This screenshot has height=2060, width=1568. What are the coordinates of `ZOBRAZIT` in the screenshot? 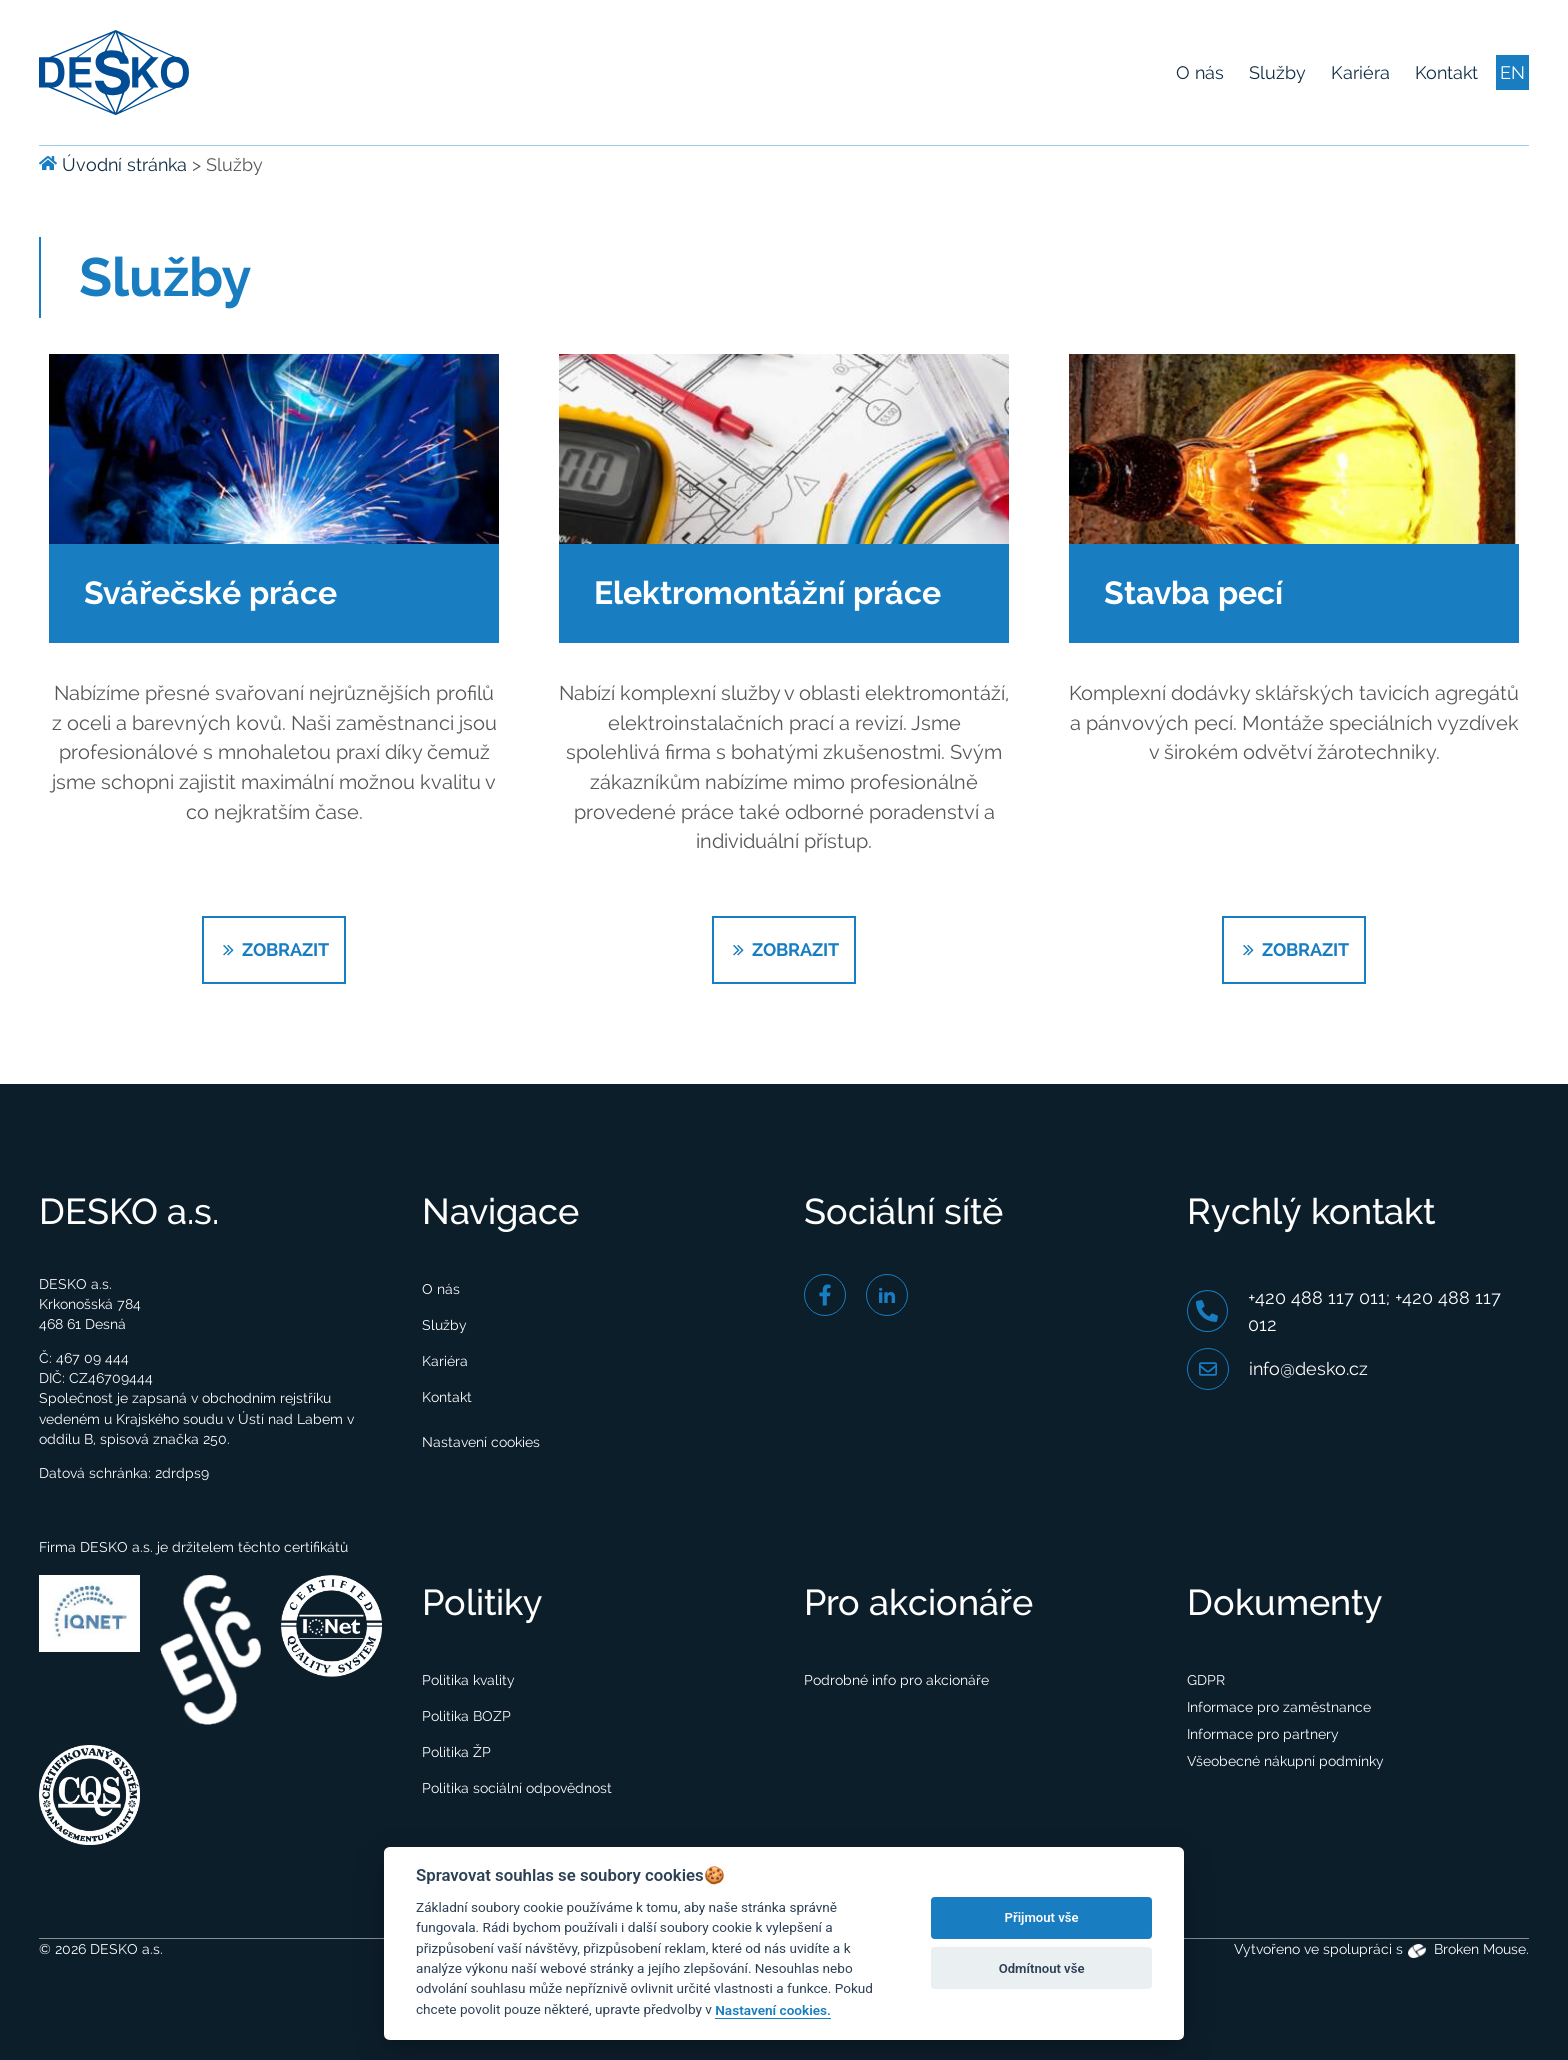 It's located at (274, 949).